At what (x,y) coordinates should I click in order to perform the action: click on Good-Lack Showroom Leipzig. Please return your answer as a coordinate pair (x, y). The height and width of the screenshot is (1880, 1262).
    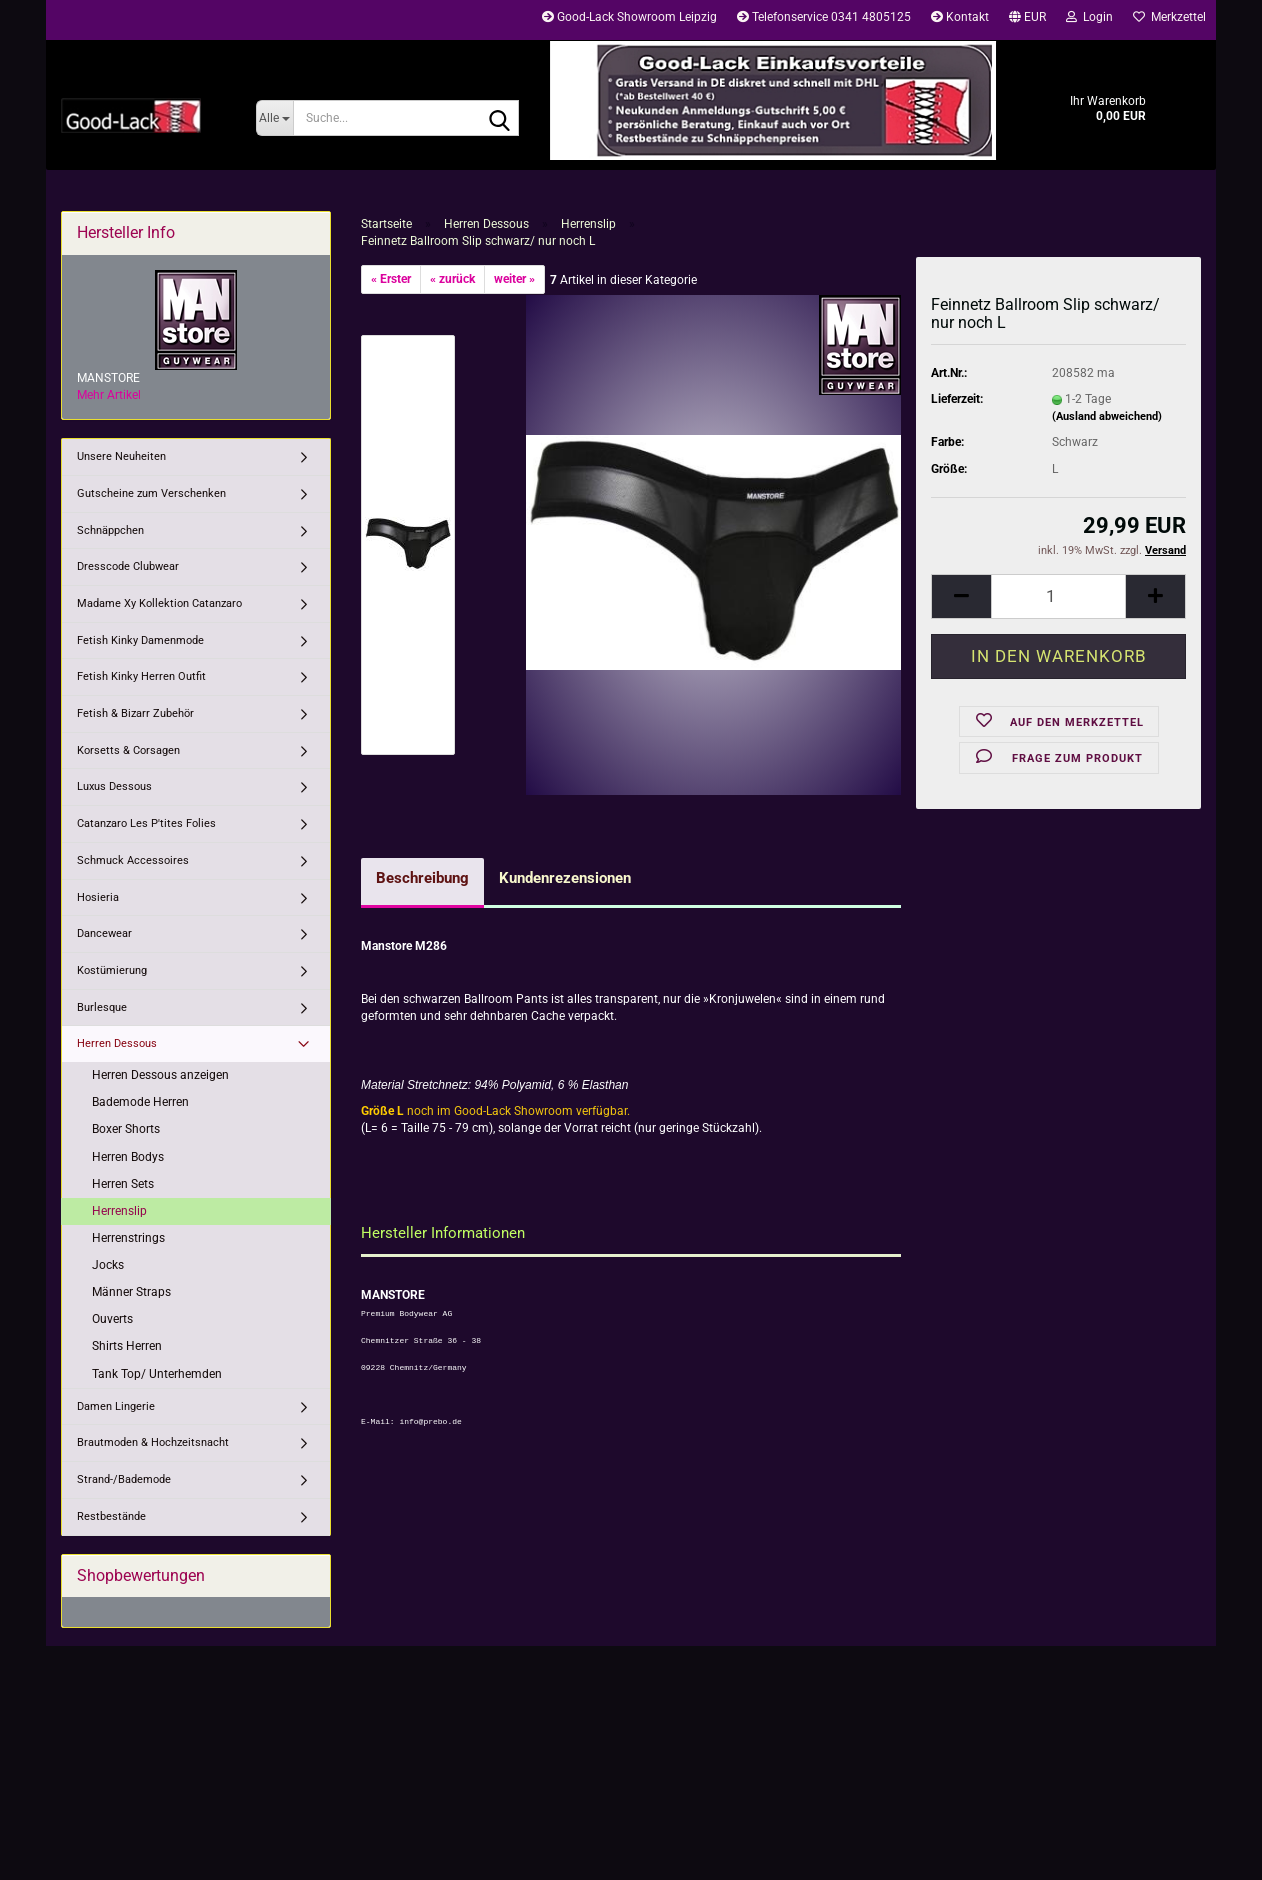
    Looking at the image, I should click on (629, 17).